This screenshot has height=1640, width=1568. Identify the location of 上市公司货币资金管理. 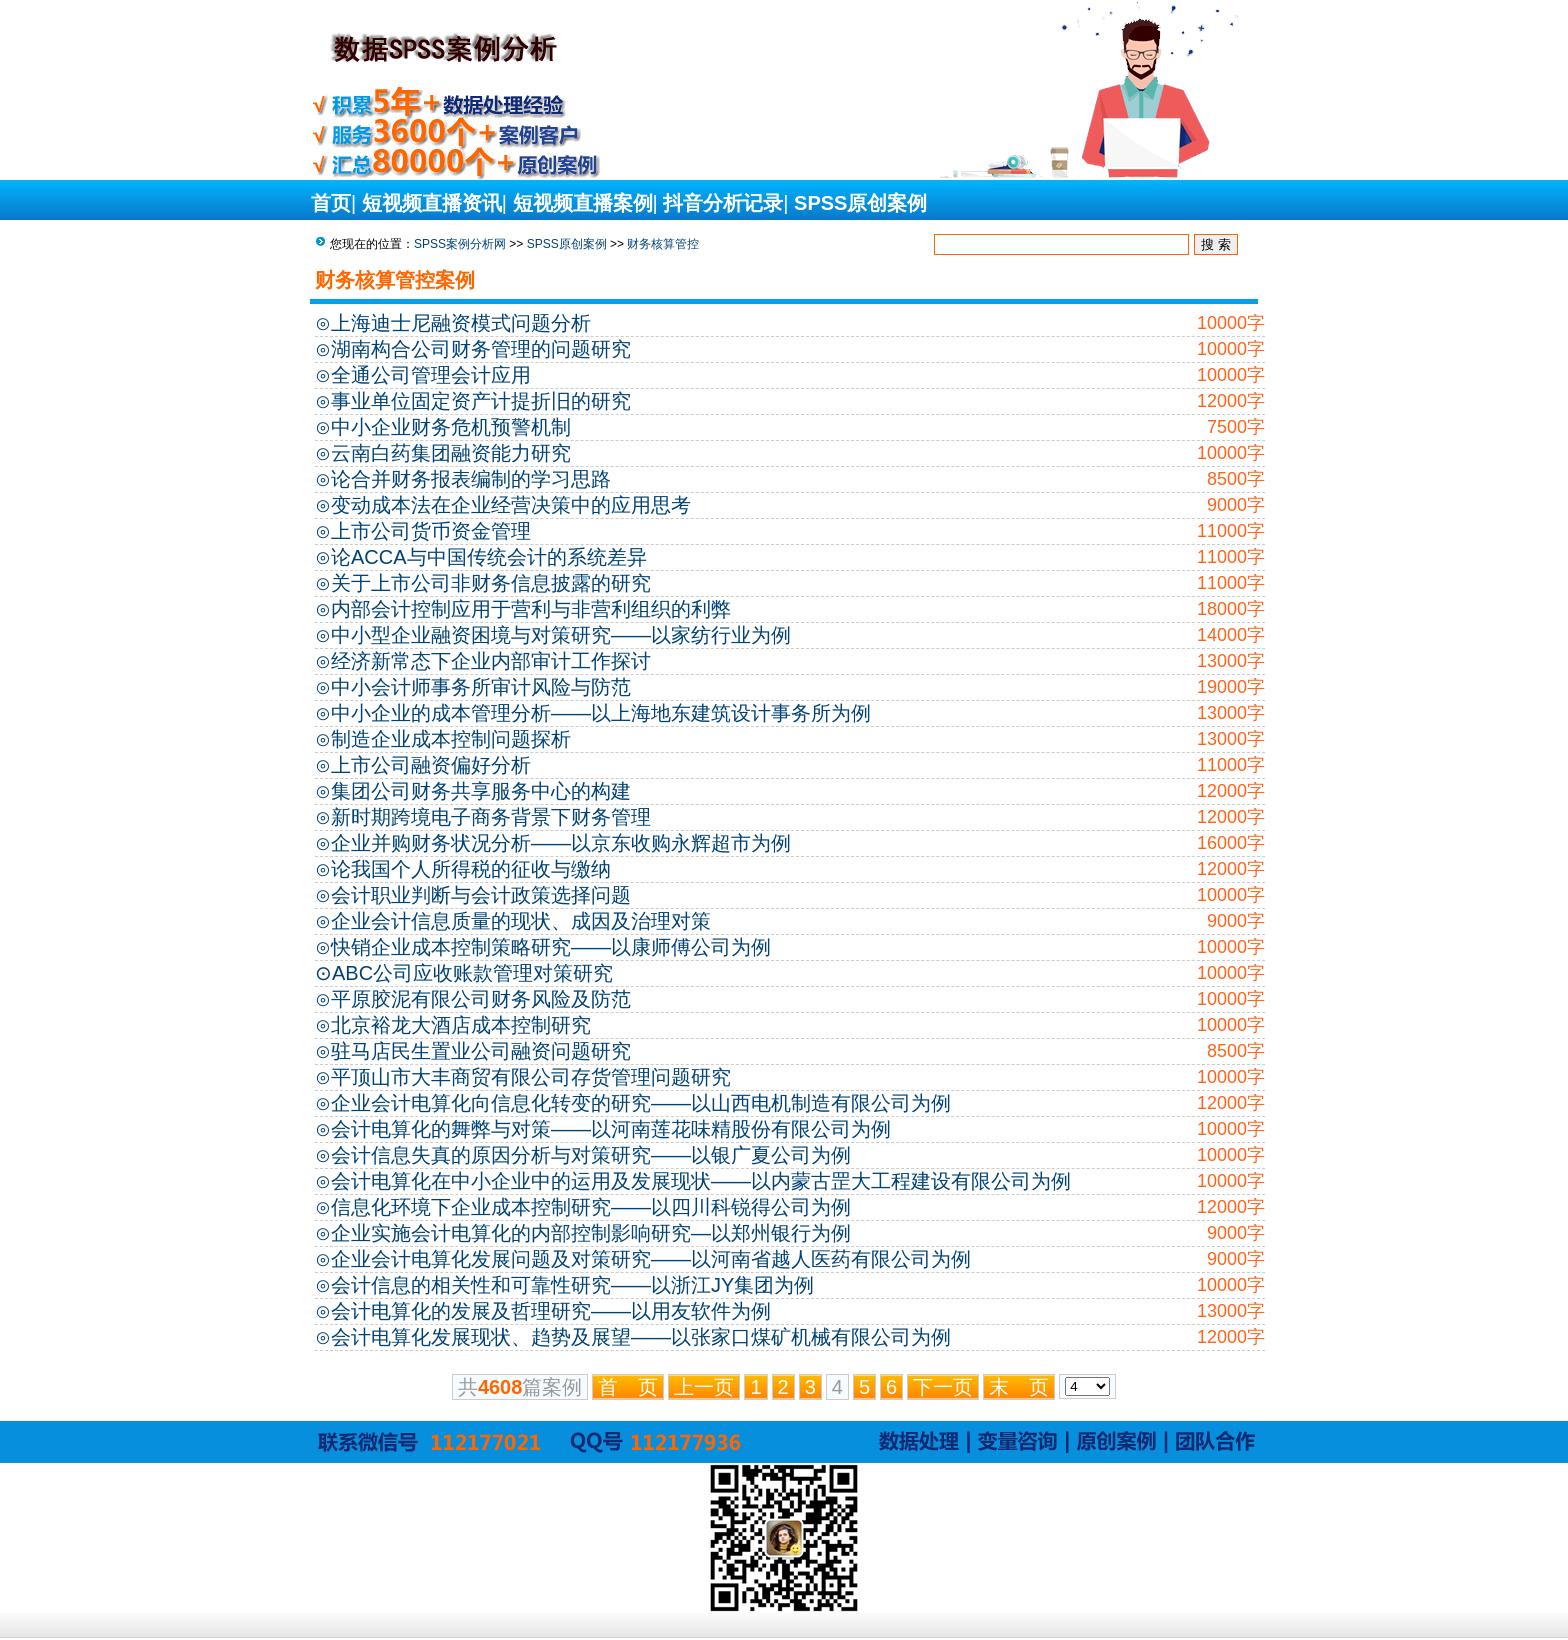
(431, 531).